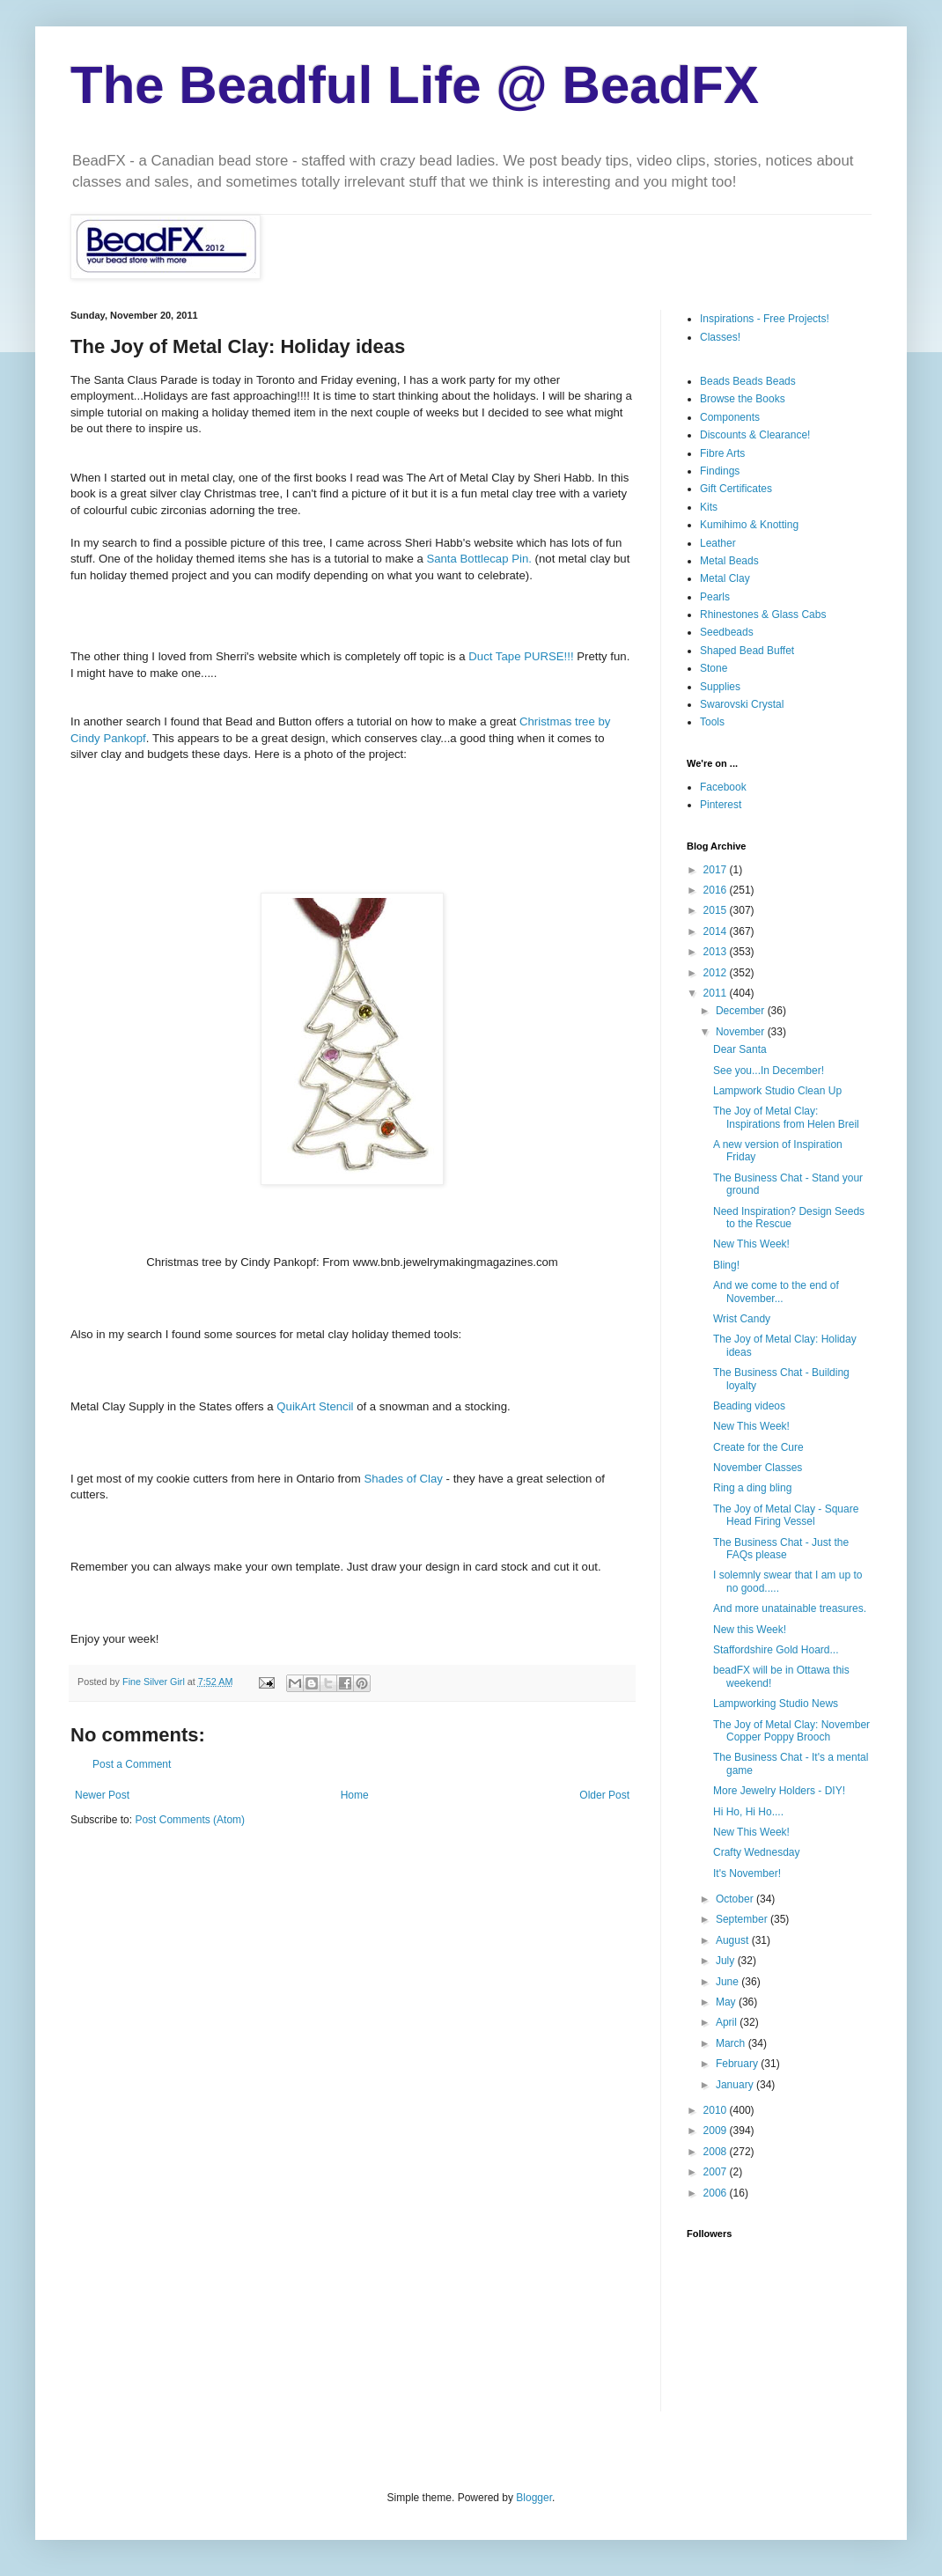  Describe the element at coordinates (751, 1244) in the screenshot. I see `New This Week!` at that location.